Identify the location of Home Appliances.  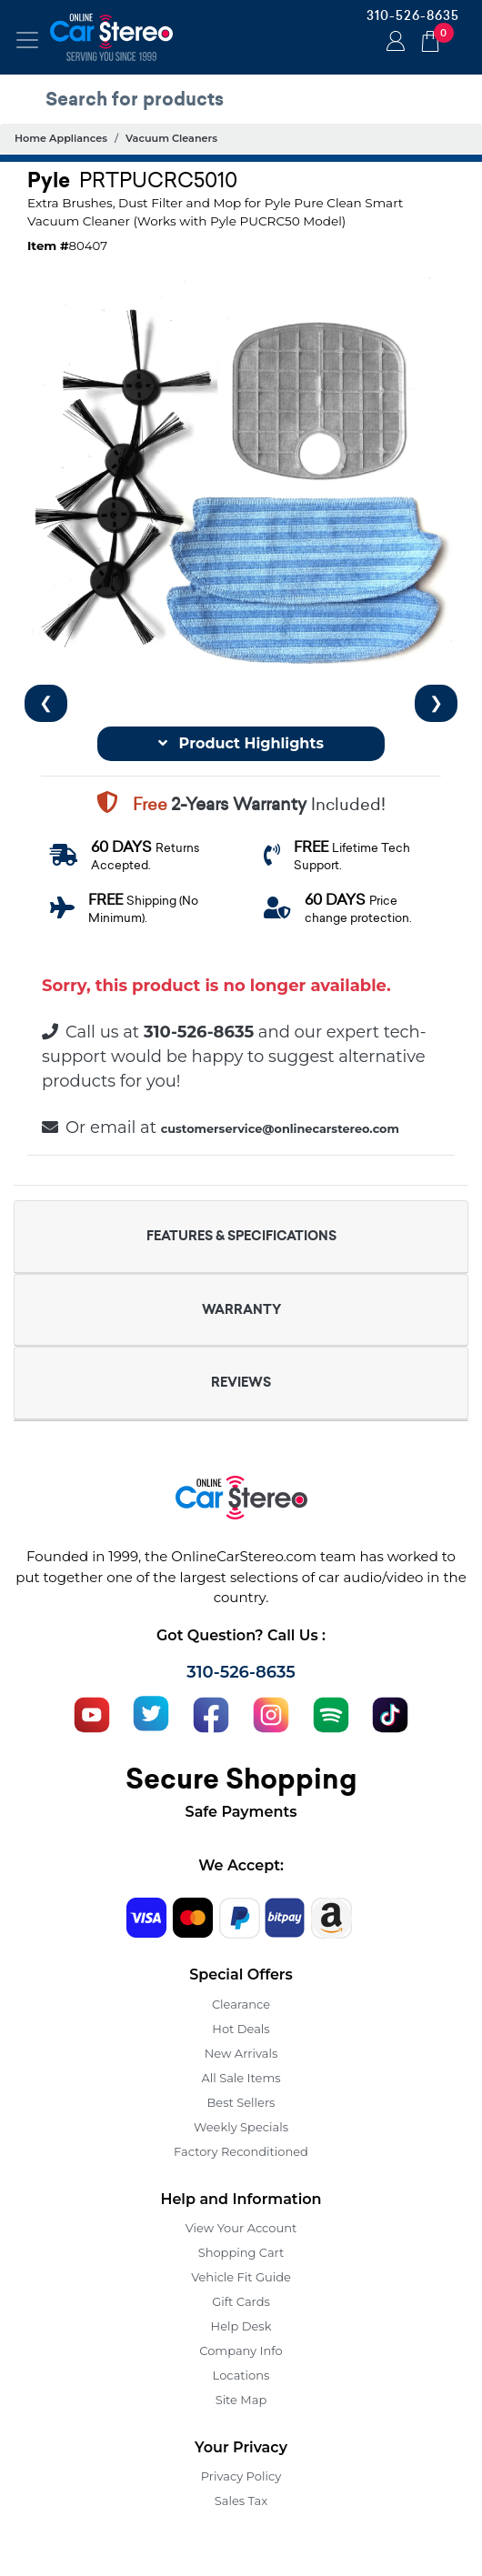
(61, 138).